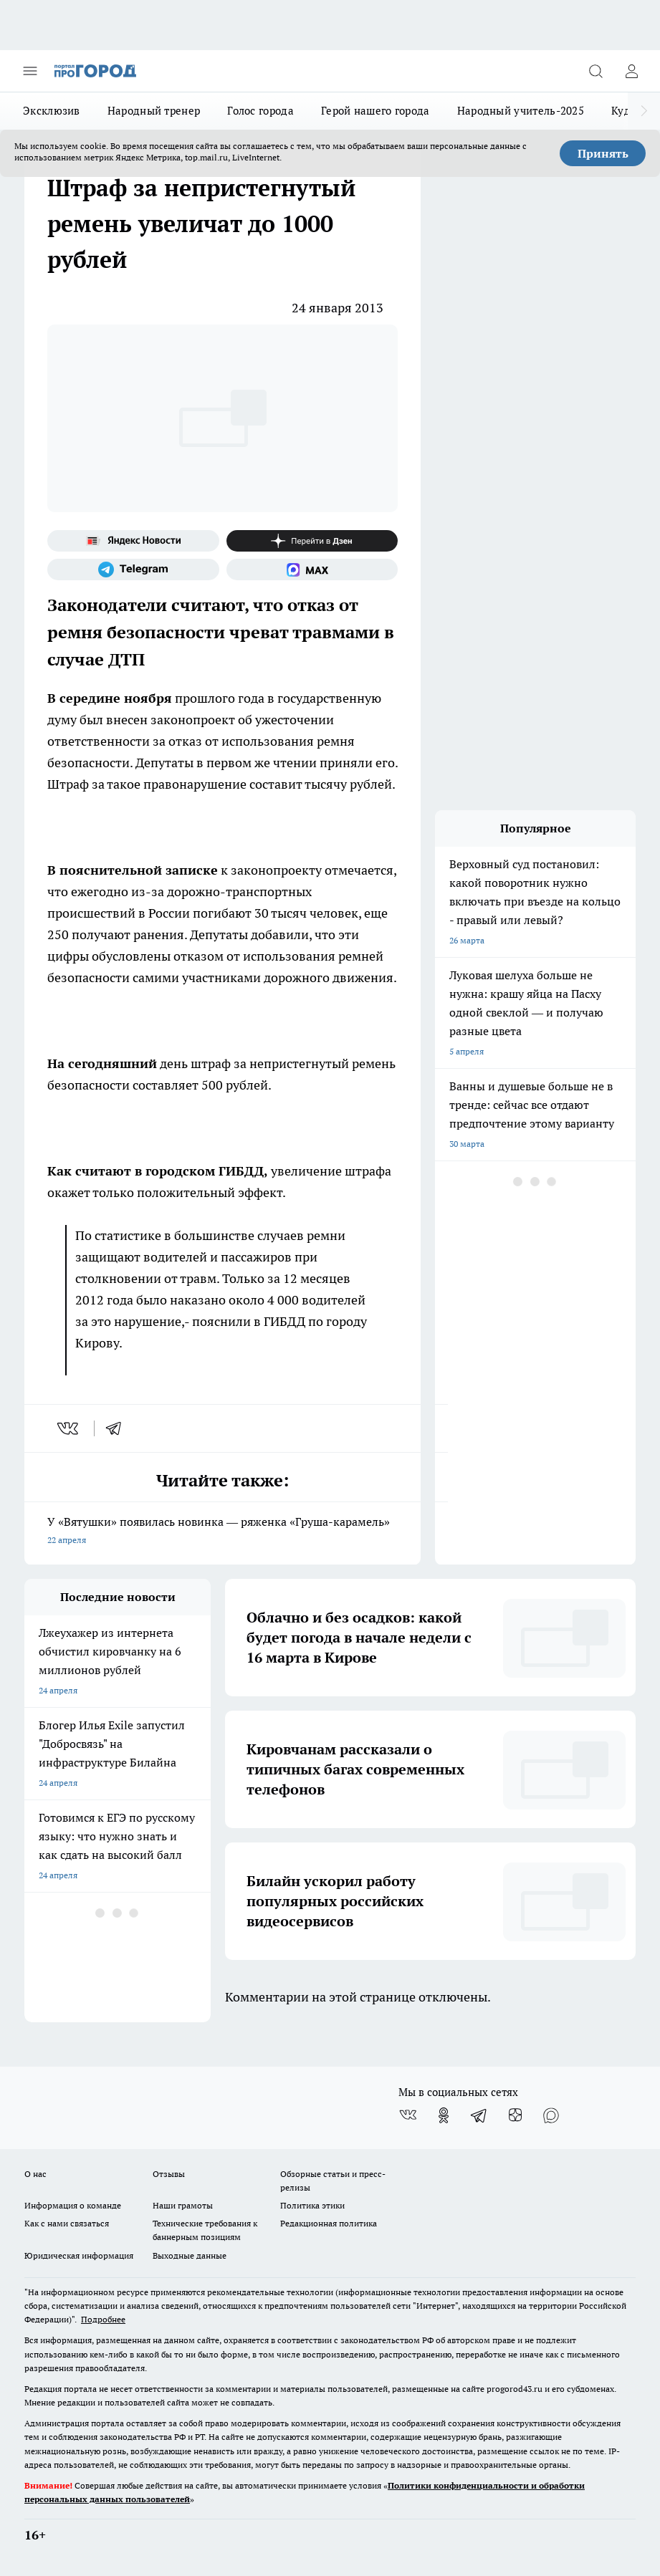  Describe the element at coordinates (520, 110) in the screenshot. I see `Народный учитель-2025` at that location.